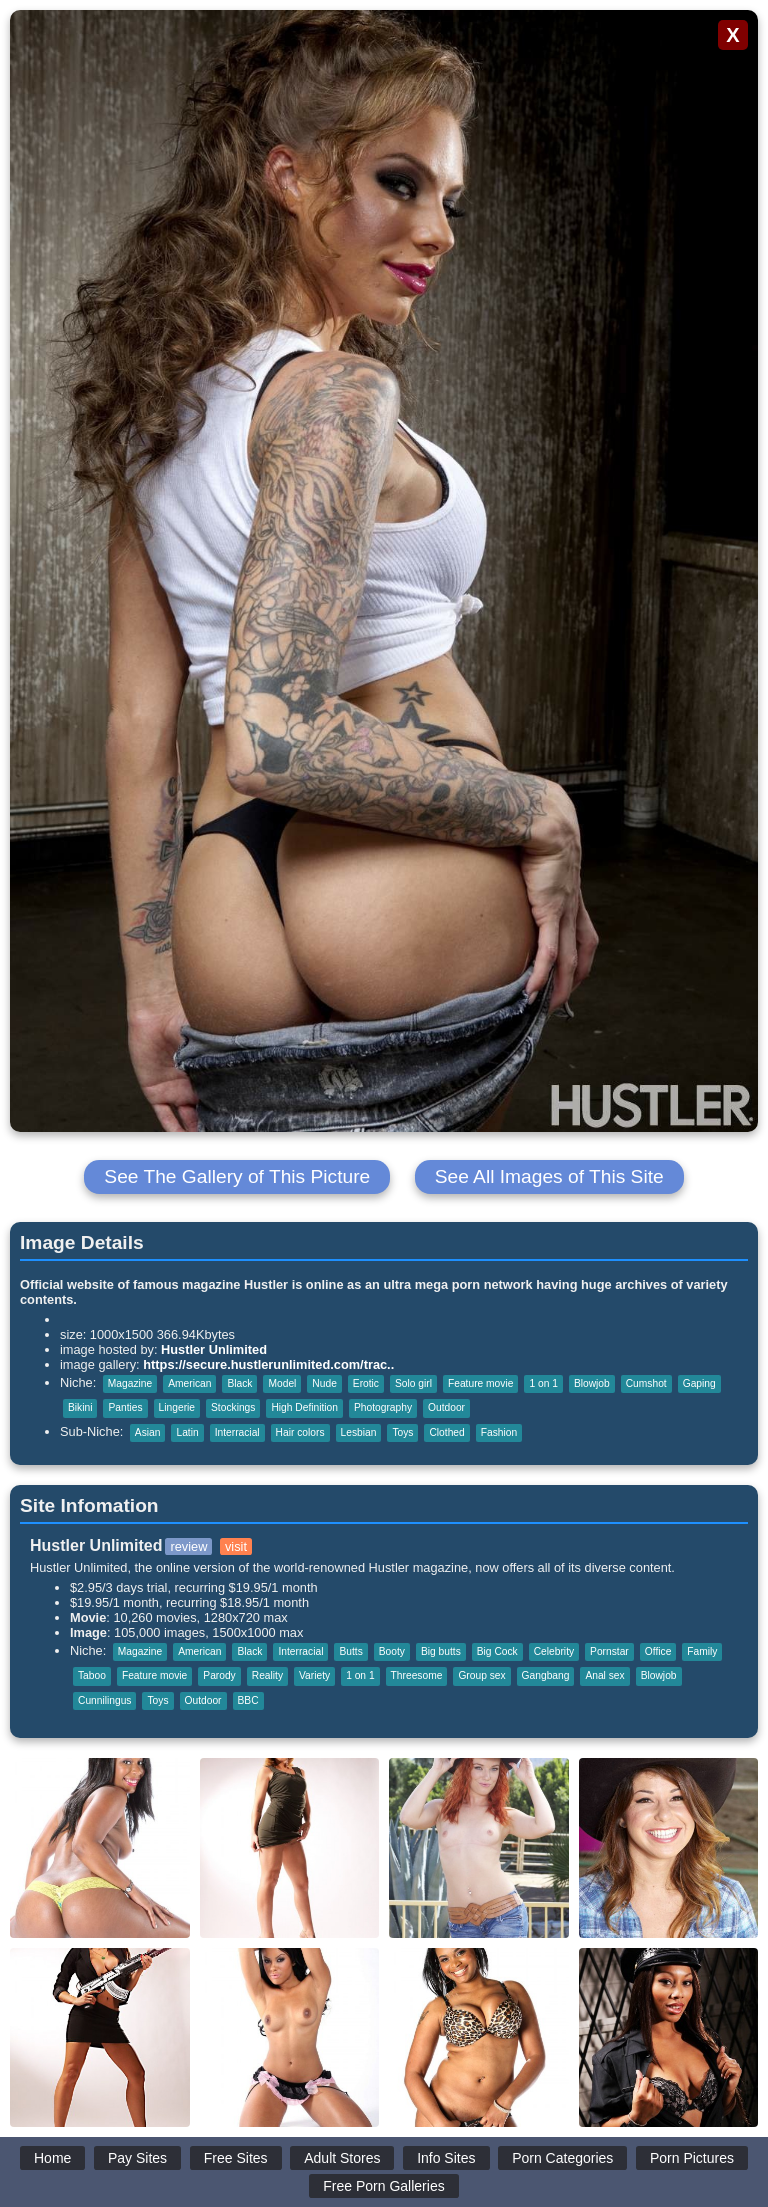  Describe the element at coordinates (137, 2158) in the screenshot. I see `Pay Sites` at that location.